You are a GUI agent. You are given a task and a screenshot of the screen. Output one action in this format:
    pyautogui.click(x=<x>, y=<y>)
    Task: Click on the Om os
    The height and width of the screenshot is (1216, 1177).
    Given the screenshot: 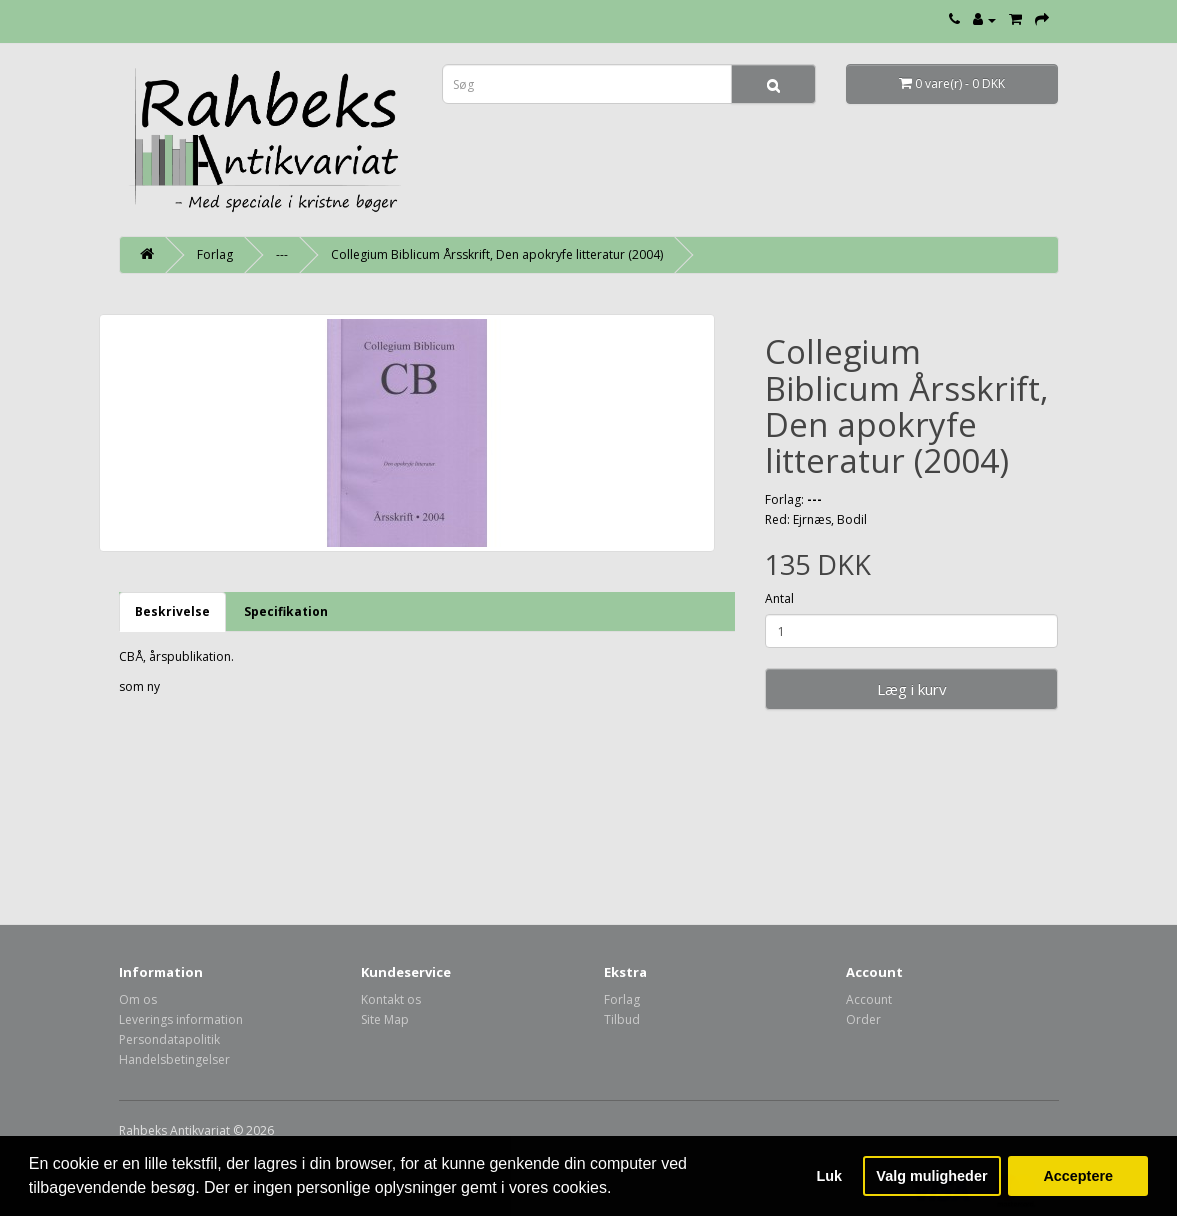 What is the action you would take?
    pyautogui.click(x=138, y=999)
    